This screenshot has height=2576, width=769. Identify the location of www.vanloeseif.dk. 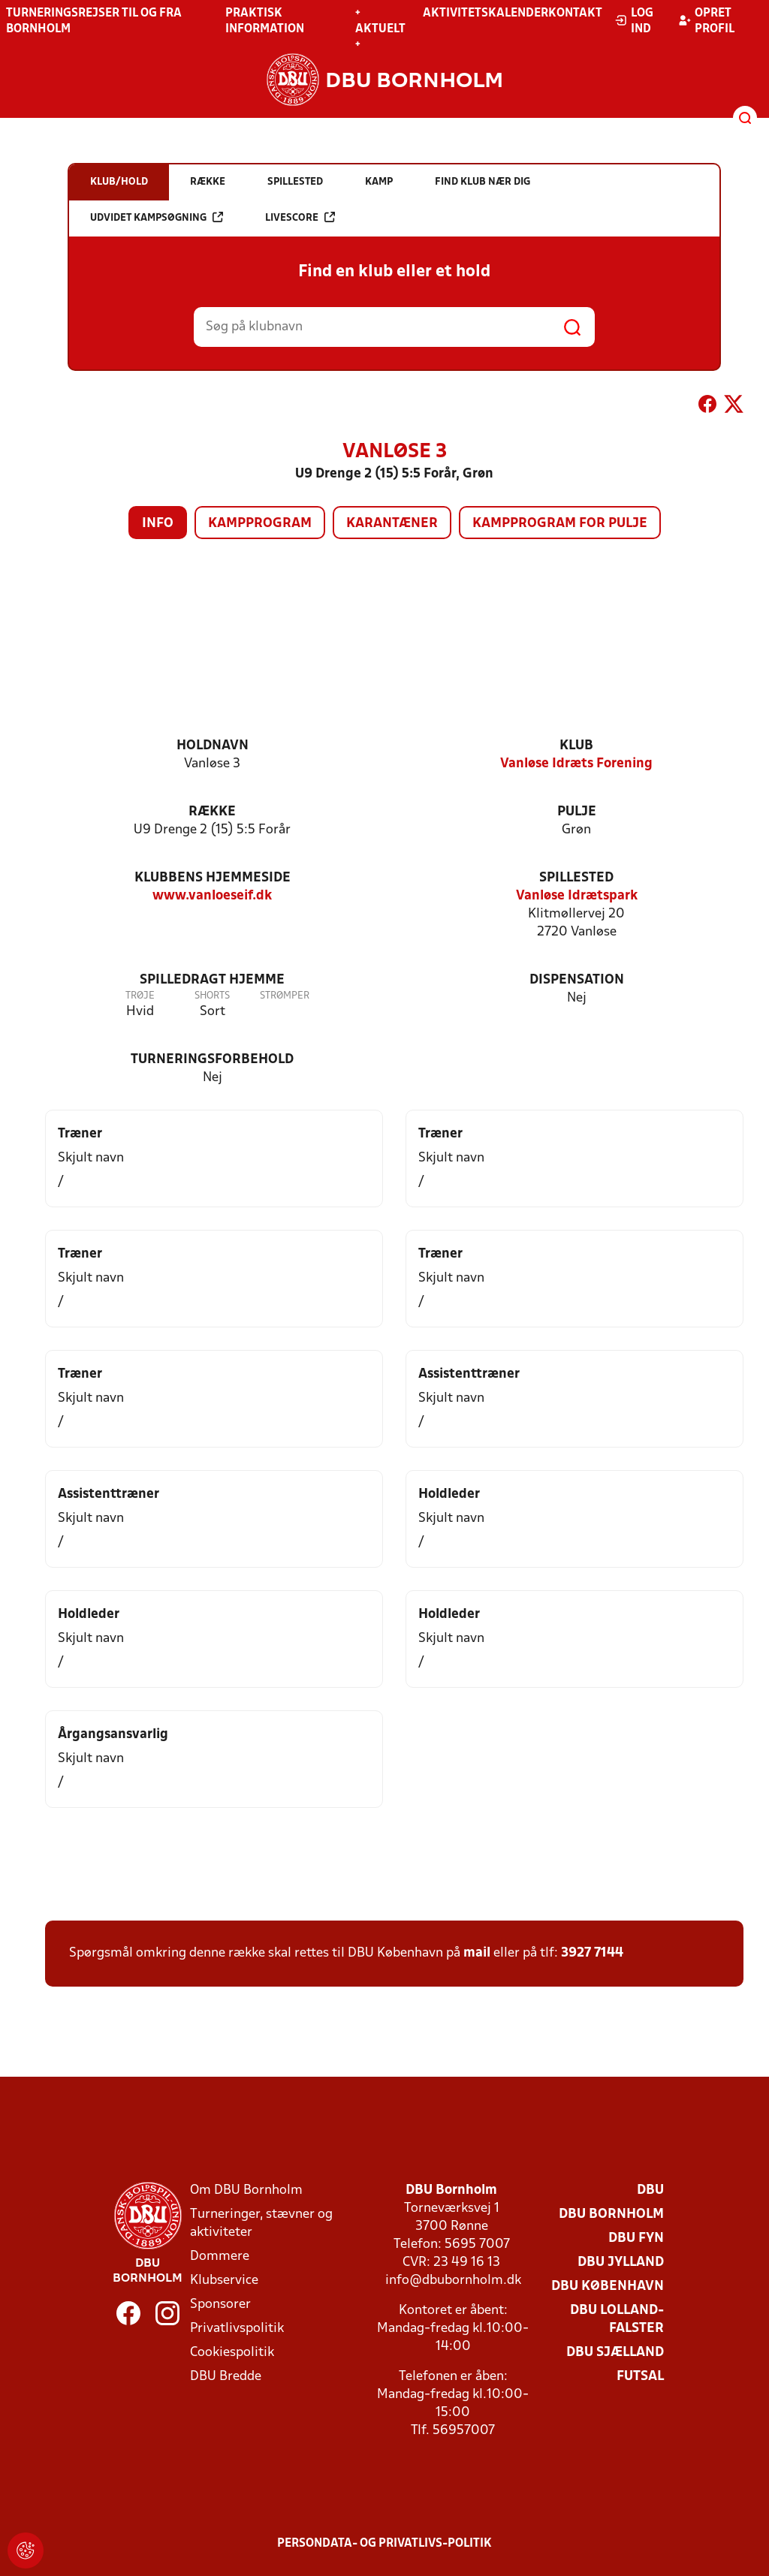
(212, 896).